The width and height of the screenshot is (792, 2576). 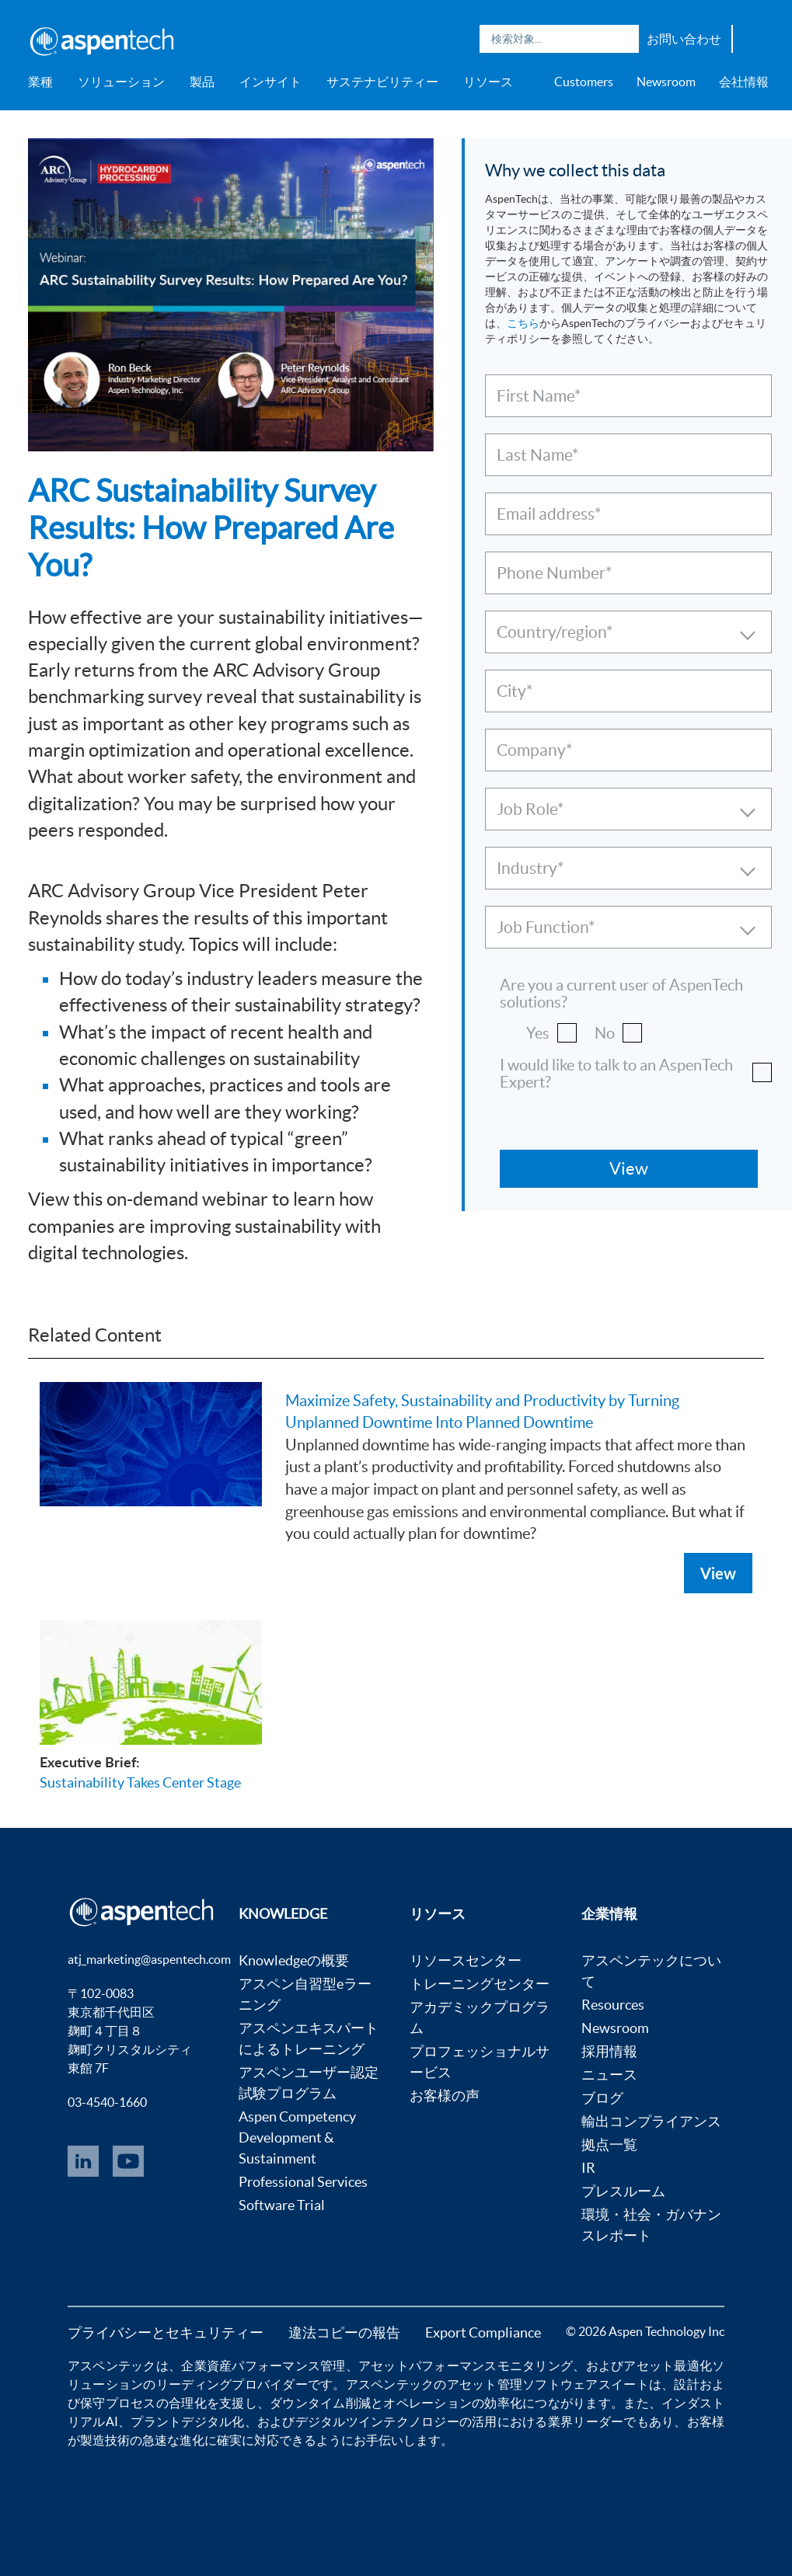 What do you see at coordinates (187, 2421) in the screenshot?
I see `プラントデジタル化` at bounding box center [187, 2421].